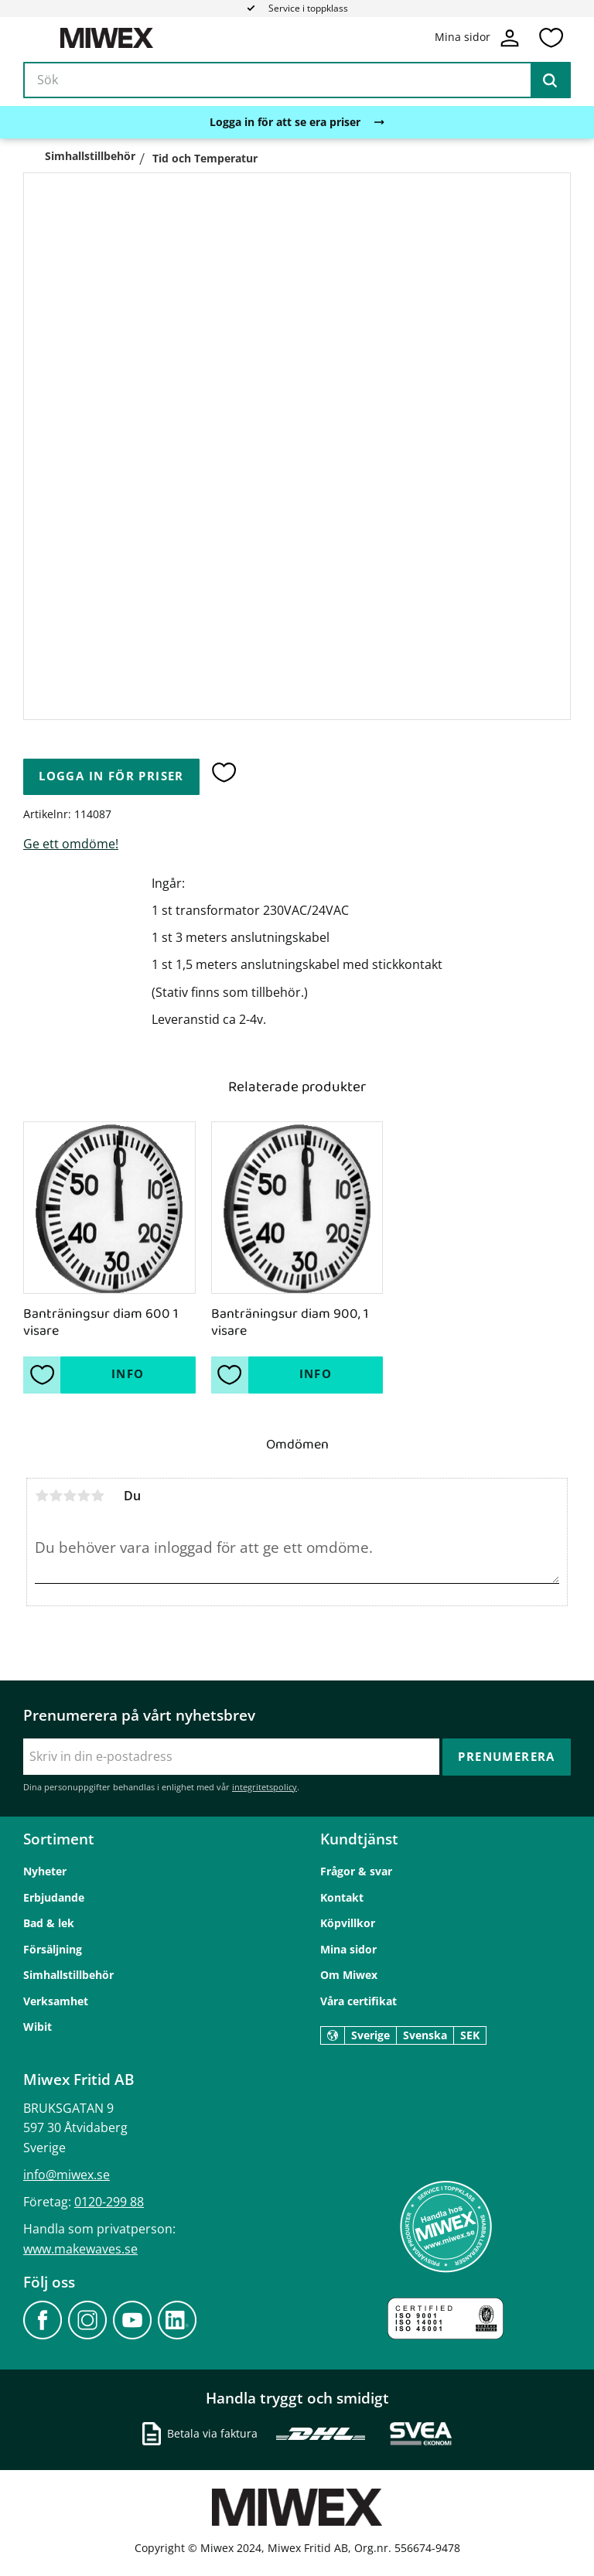  Describe the element at coordinates (83, 1496) in the screenshot. I see `4 stjärnor` at that location.